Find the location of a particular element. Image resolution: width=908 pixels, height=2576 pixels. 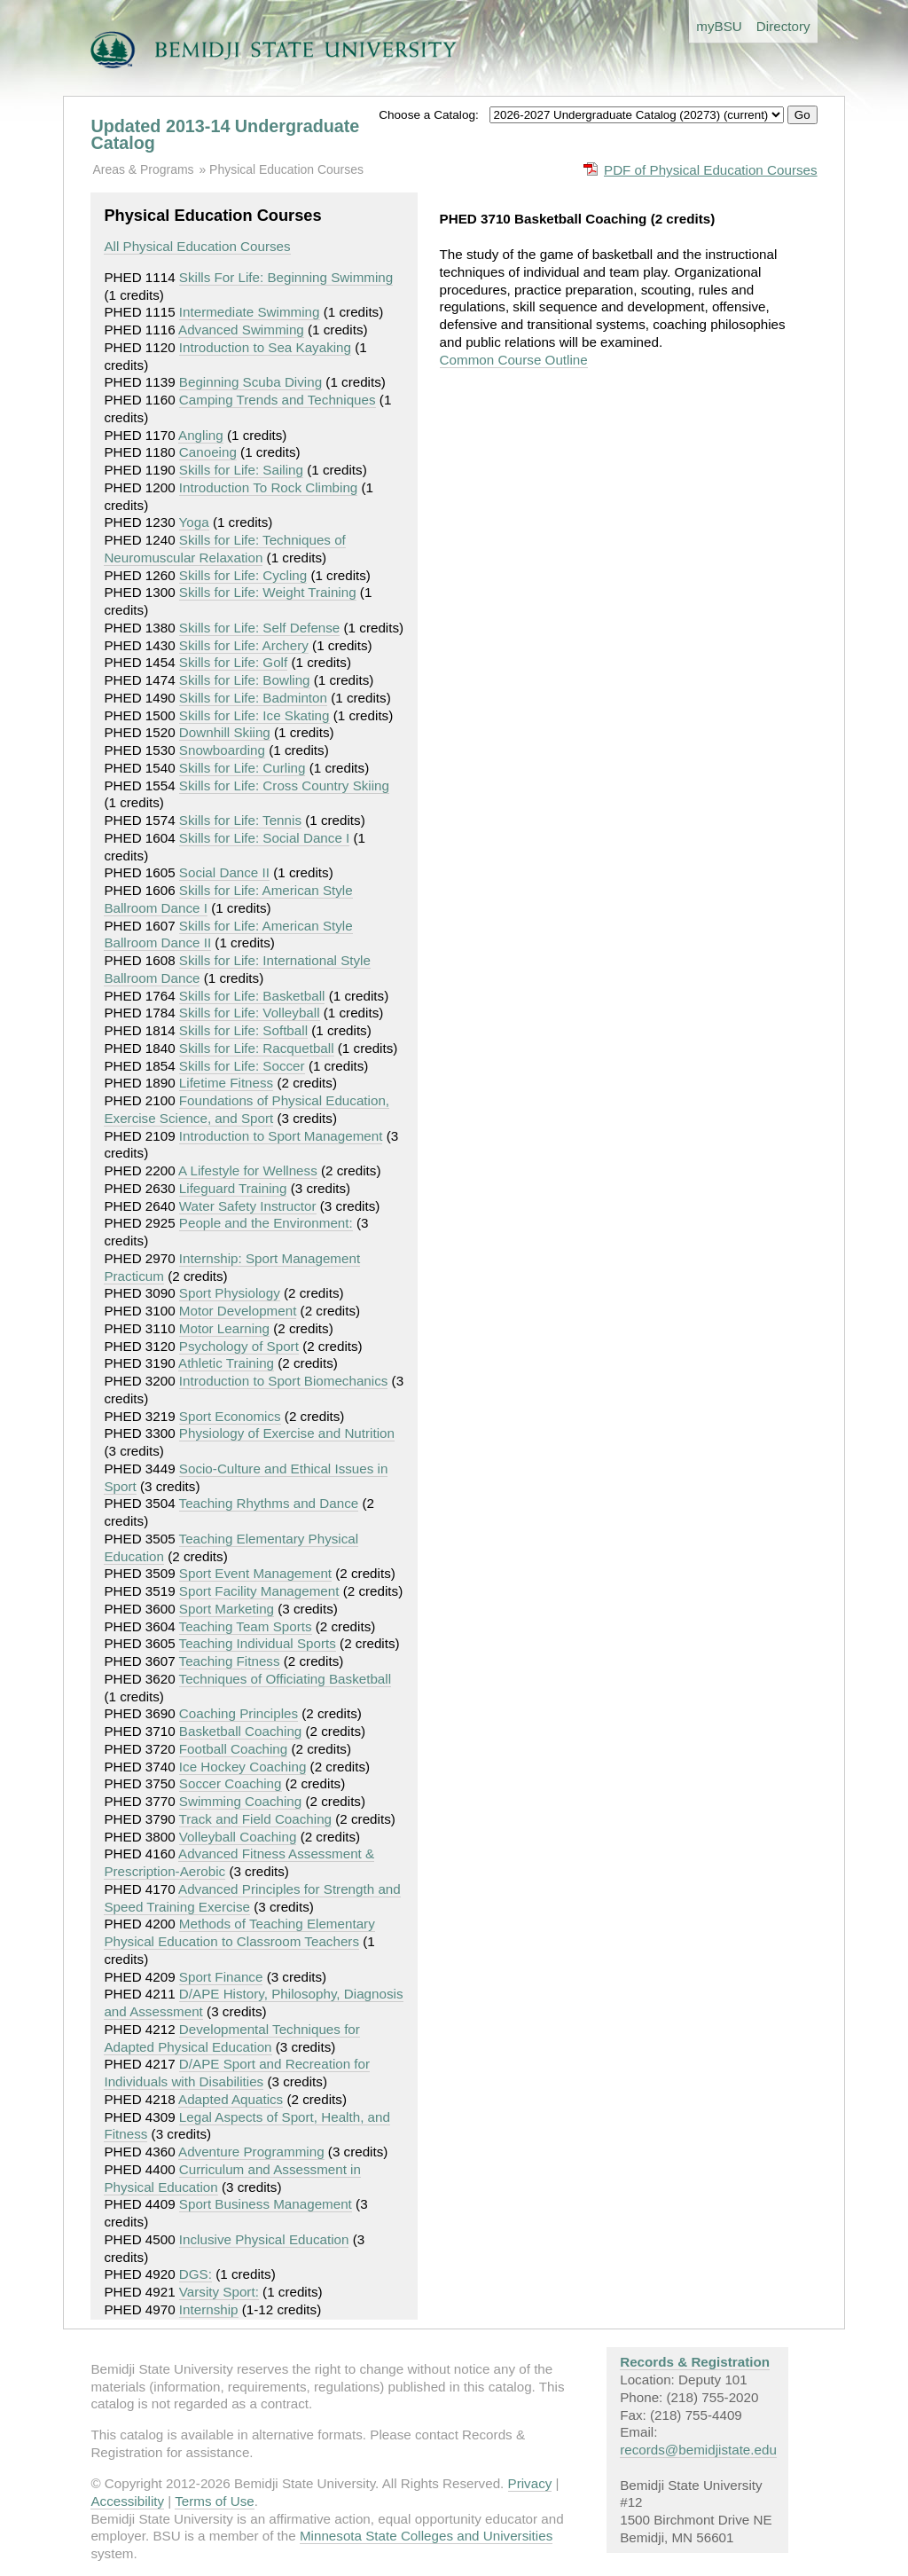

Introduction to Sport Management is located at coordinates (281, 1135).